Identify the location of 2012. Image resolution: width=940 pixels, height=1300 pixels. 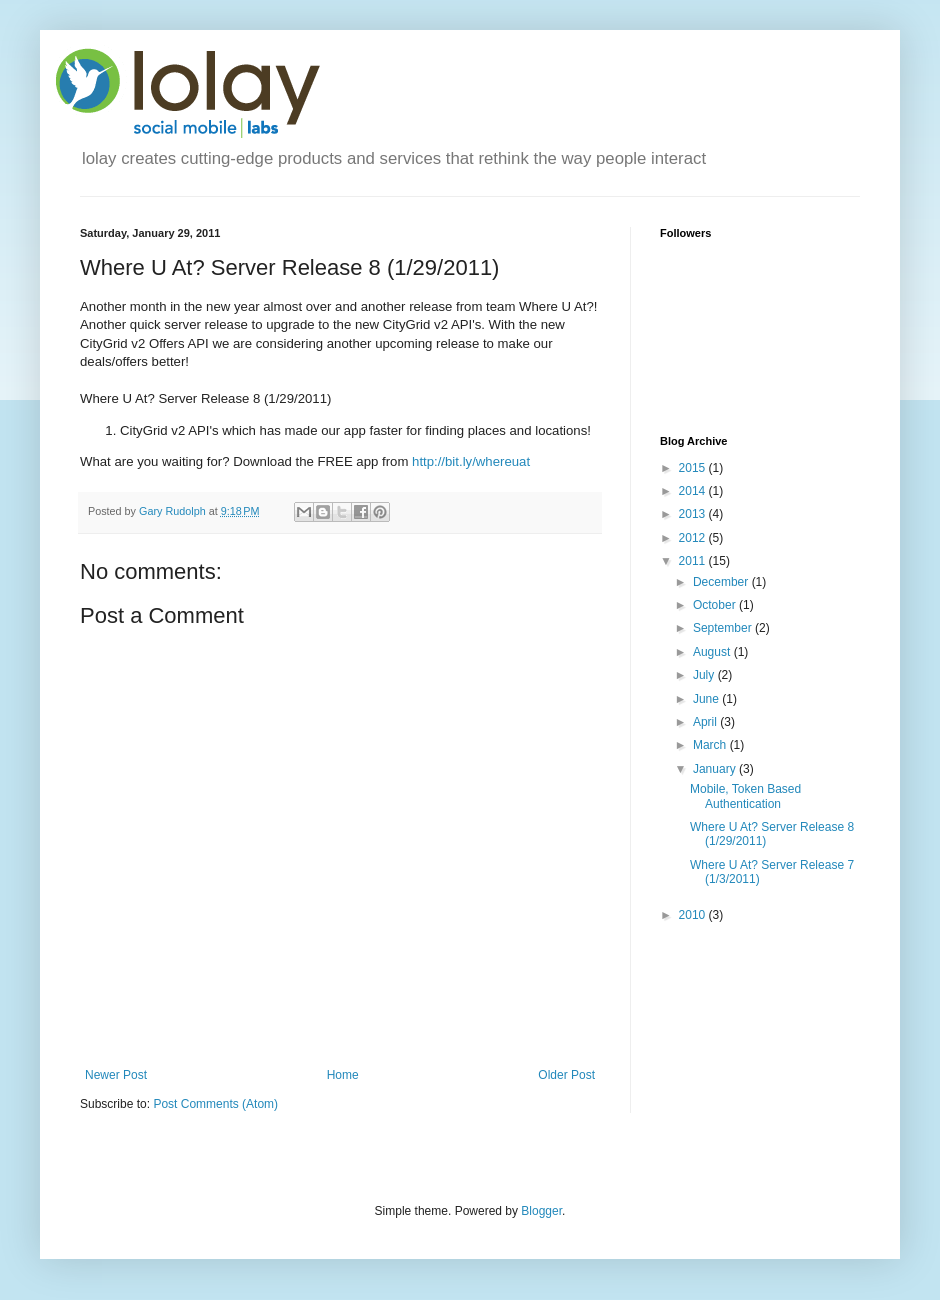
(694, 538).